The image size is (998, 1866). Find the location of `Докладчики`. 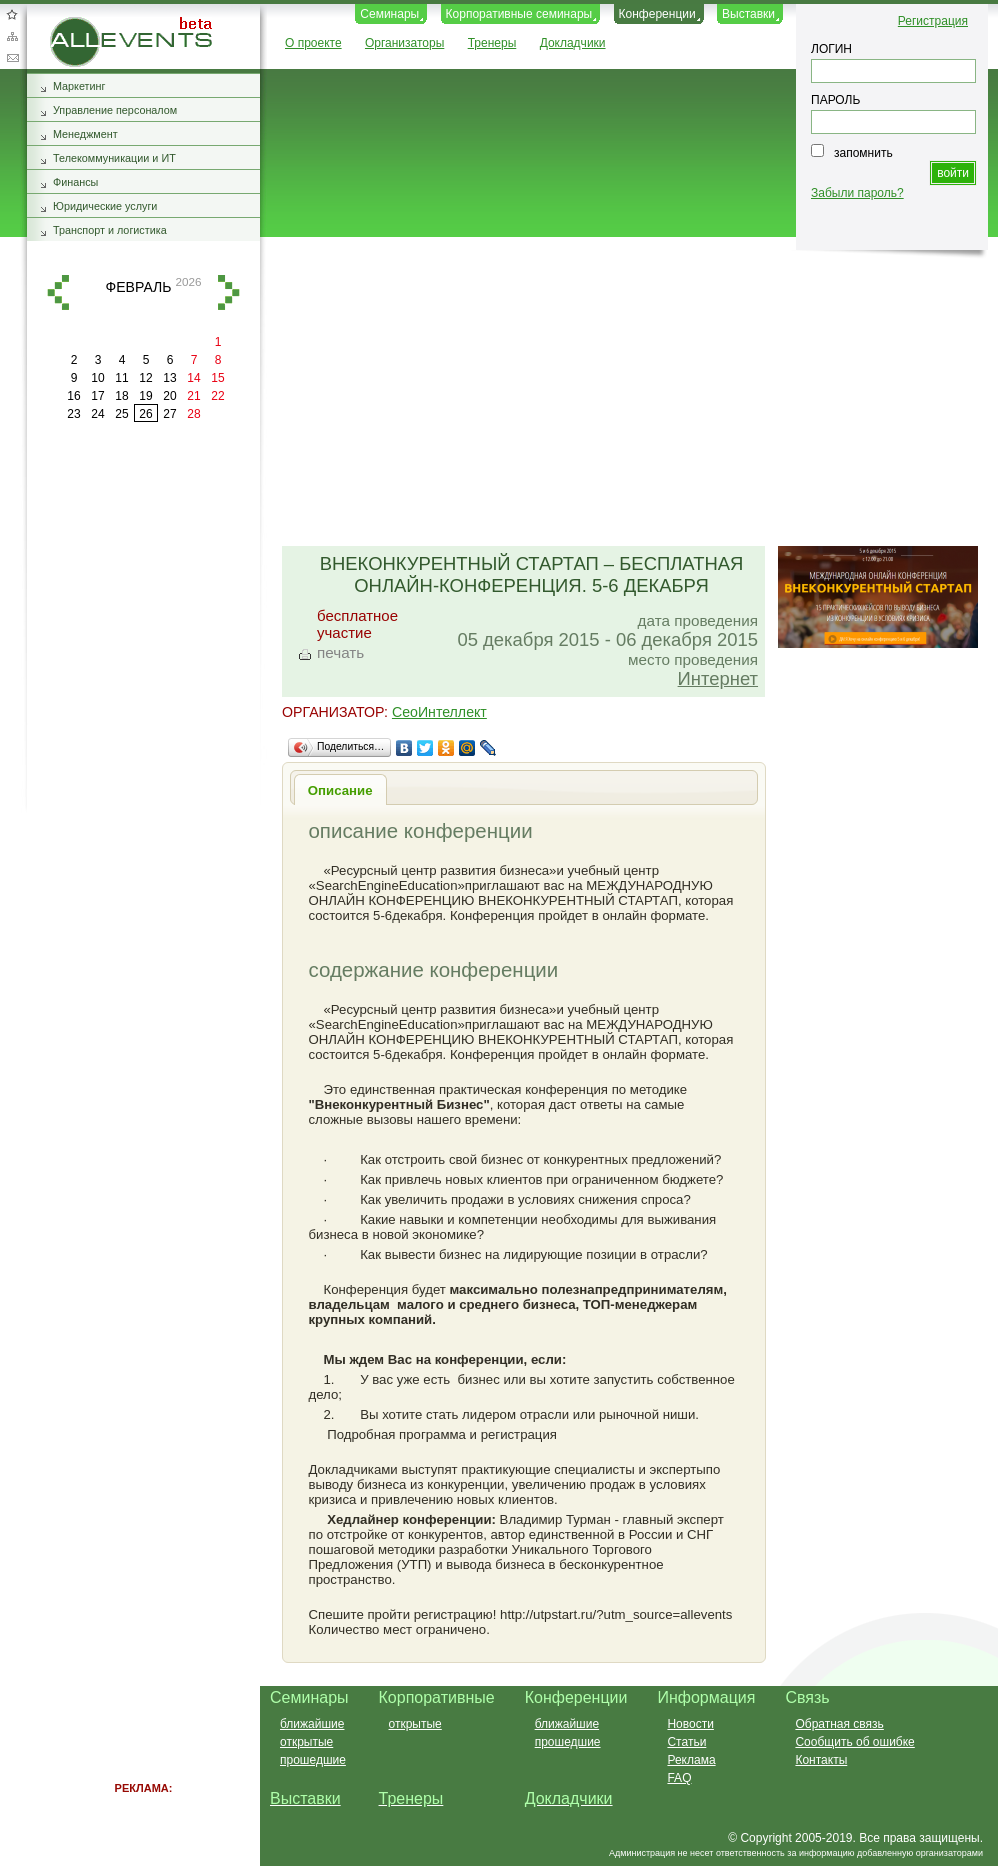

Докладчики is located at coordinates (573, 43).